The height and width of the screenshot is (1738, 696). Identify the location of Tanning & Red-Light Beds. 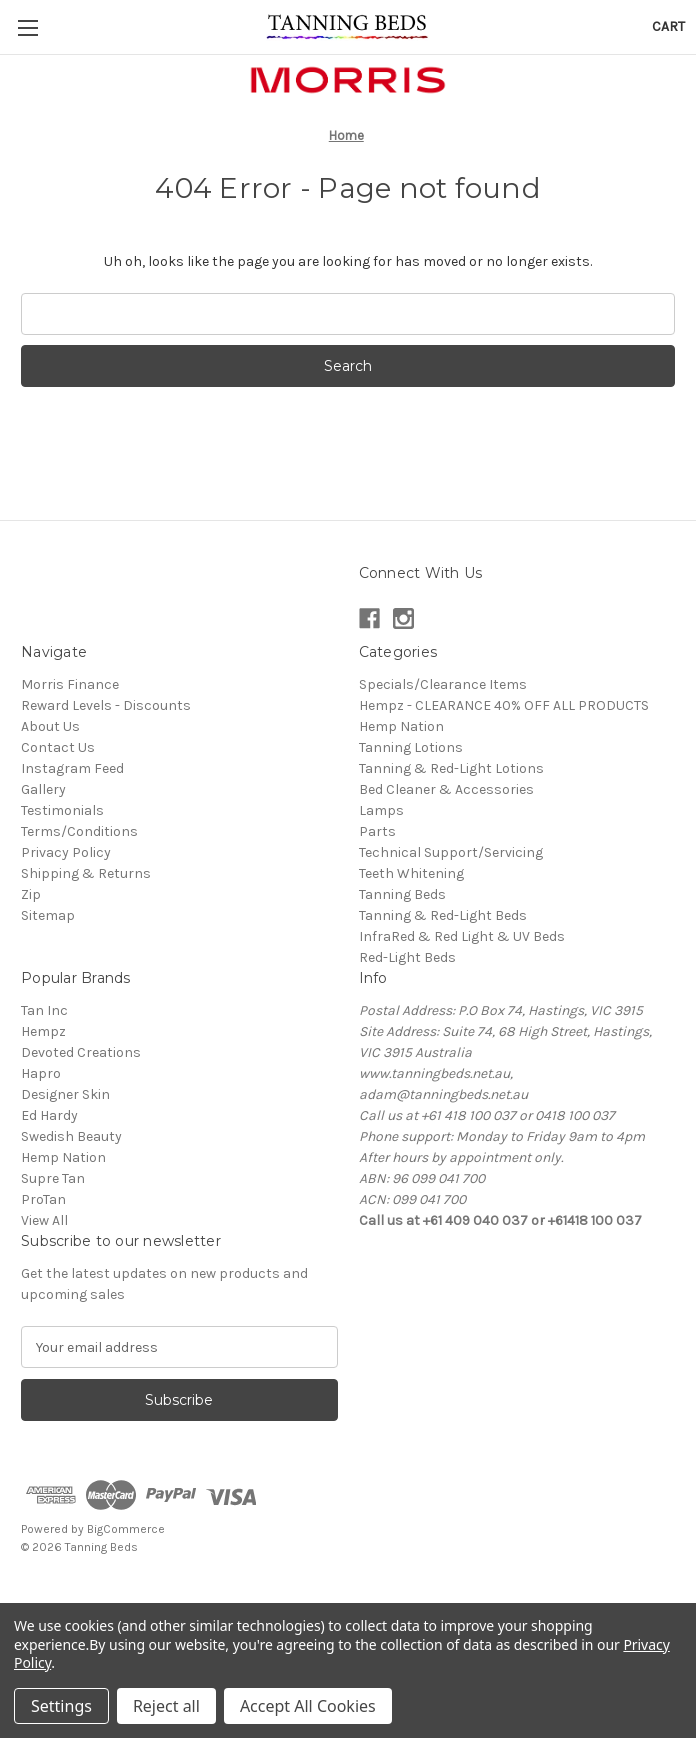
(443, 915).